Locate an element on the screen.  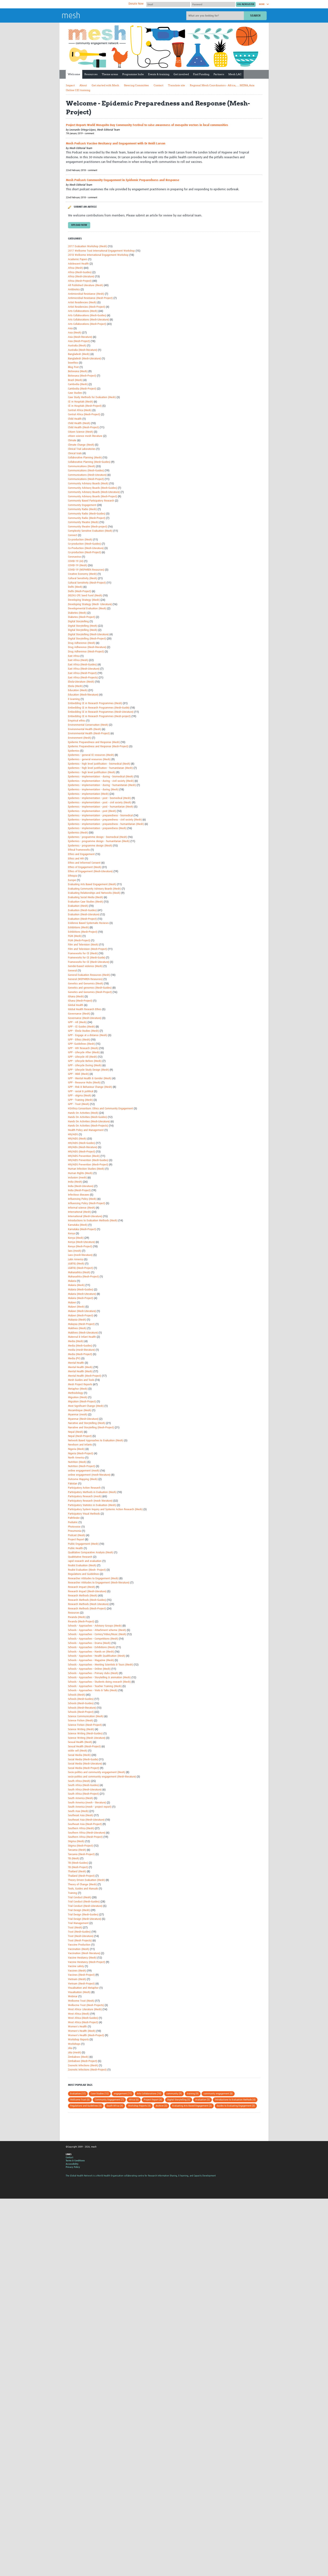
Schools - Approaches - Teacher Training (Mesh) is located at coordinates (95, 1686).